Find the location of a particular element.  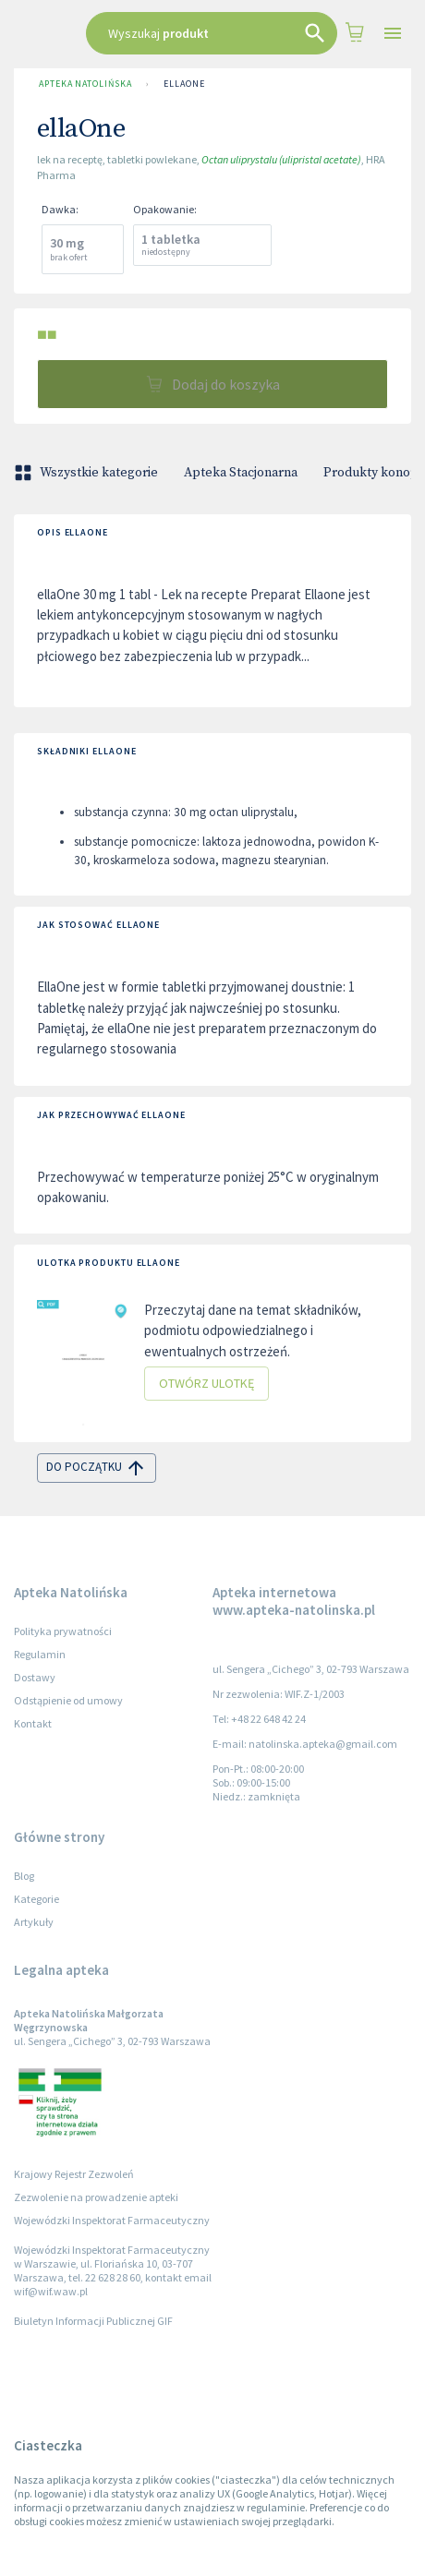

Kontakt is located at coordinates (33, 1723).